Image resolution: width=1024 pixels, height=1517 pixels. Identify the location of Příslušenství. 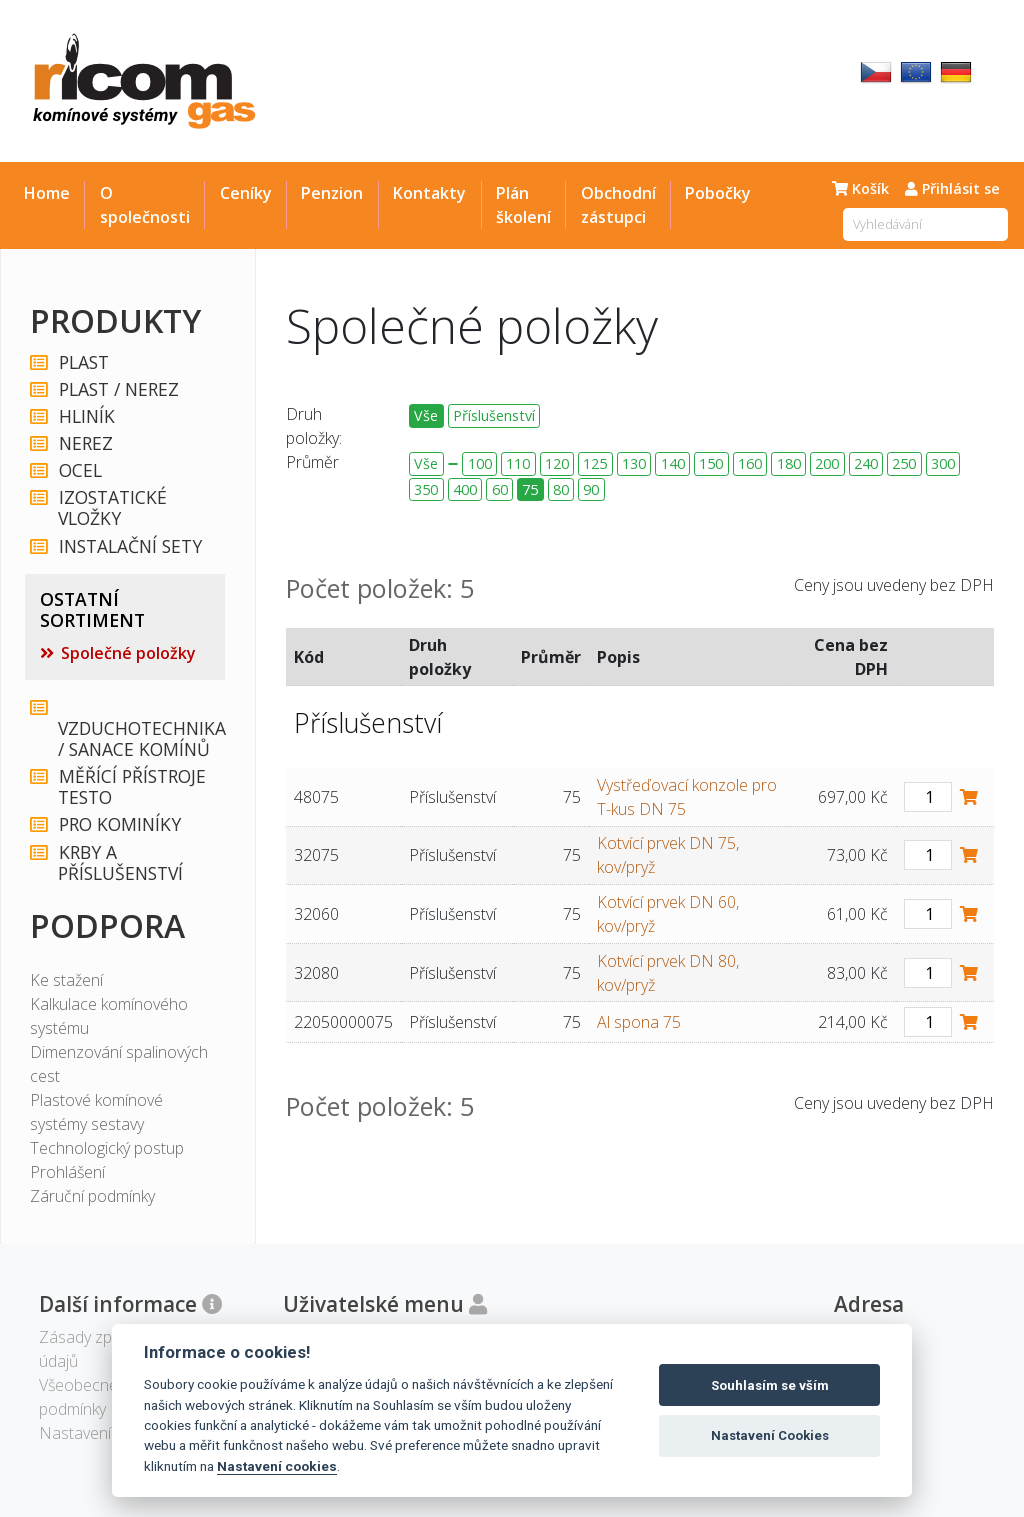
(494, 415).